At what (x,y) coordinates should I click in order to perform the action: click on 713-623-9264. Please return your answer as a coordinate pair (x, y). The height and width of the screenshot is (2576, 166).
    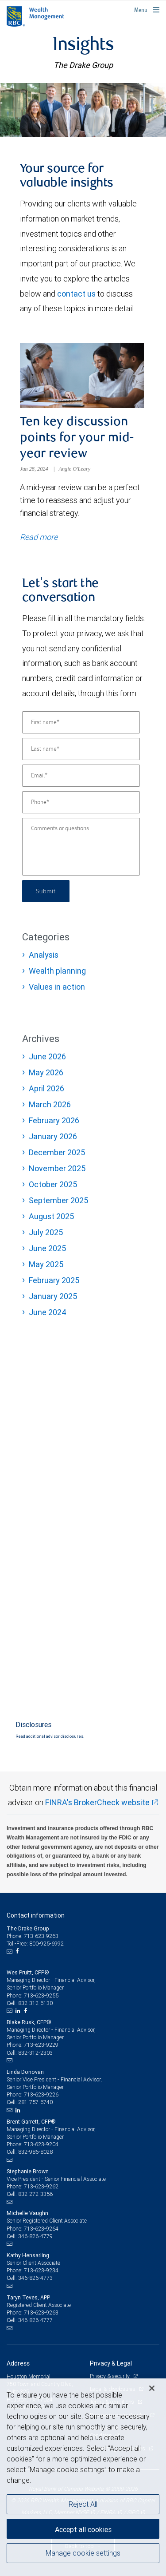
    Looking at the image, I should click on (41, 2228).